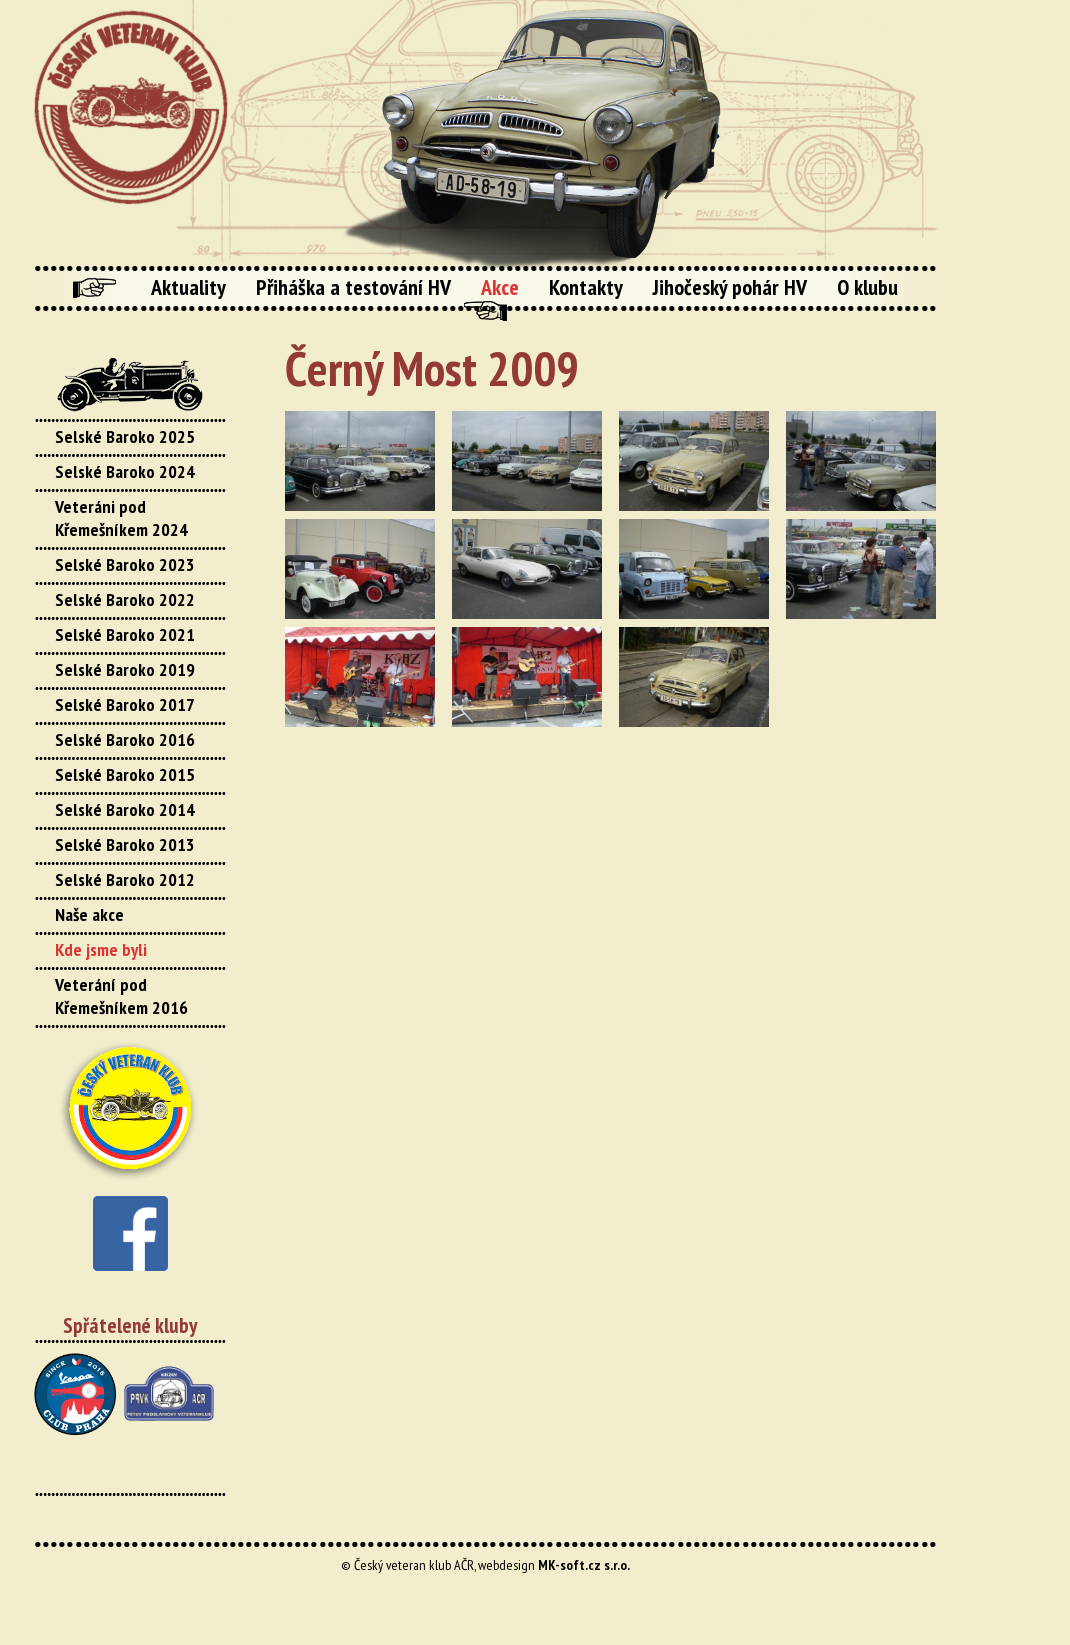 The image size is (1070, 1645). I want to click on Jihočeský pohár HV, so click(730, 287).